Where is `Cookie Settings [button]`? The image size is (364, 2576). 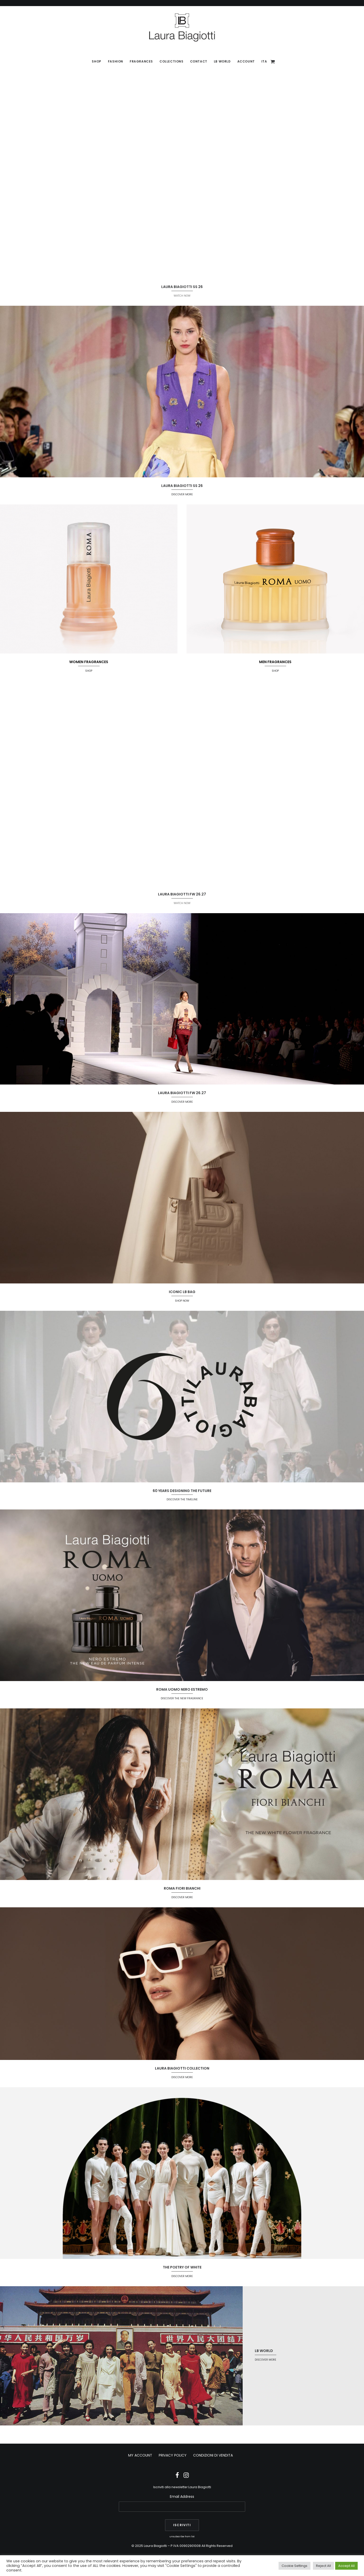
Cookie Settings [button] is located at coordinates (294, 2565).